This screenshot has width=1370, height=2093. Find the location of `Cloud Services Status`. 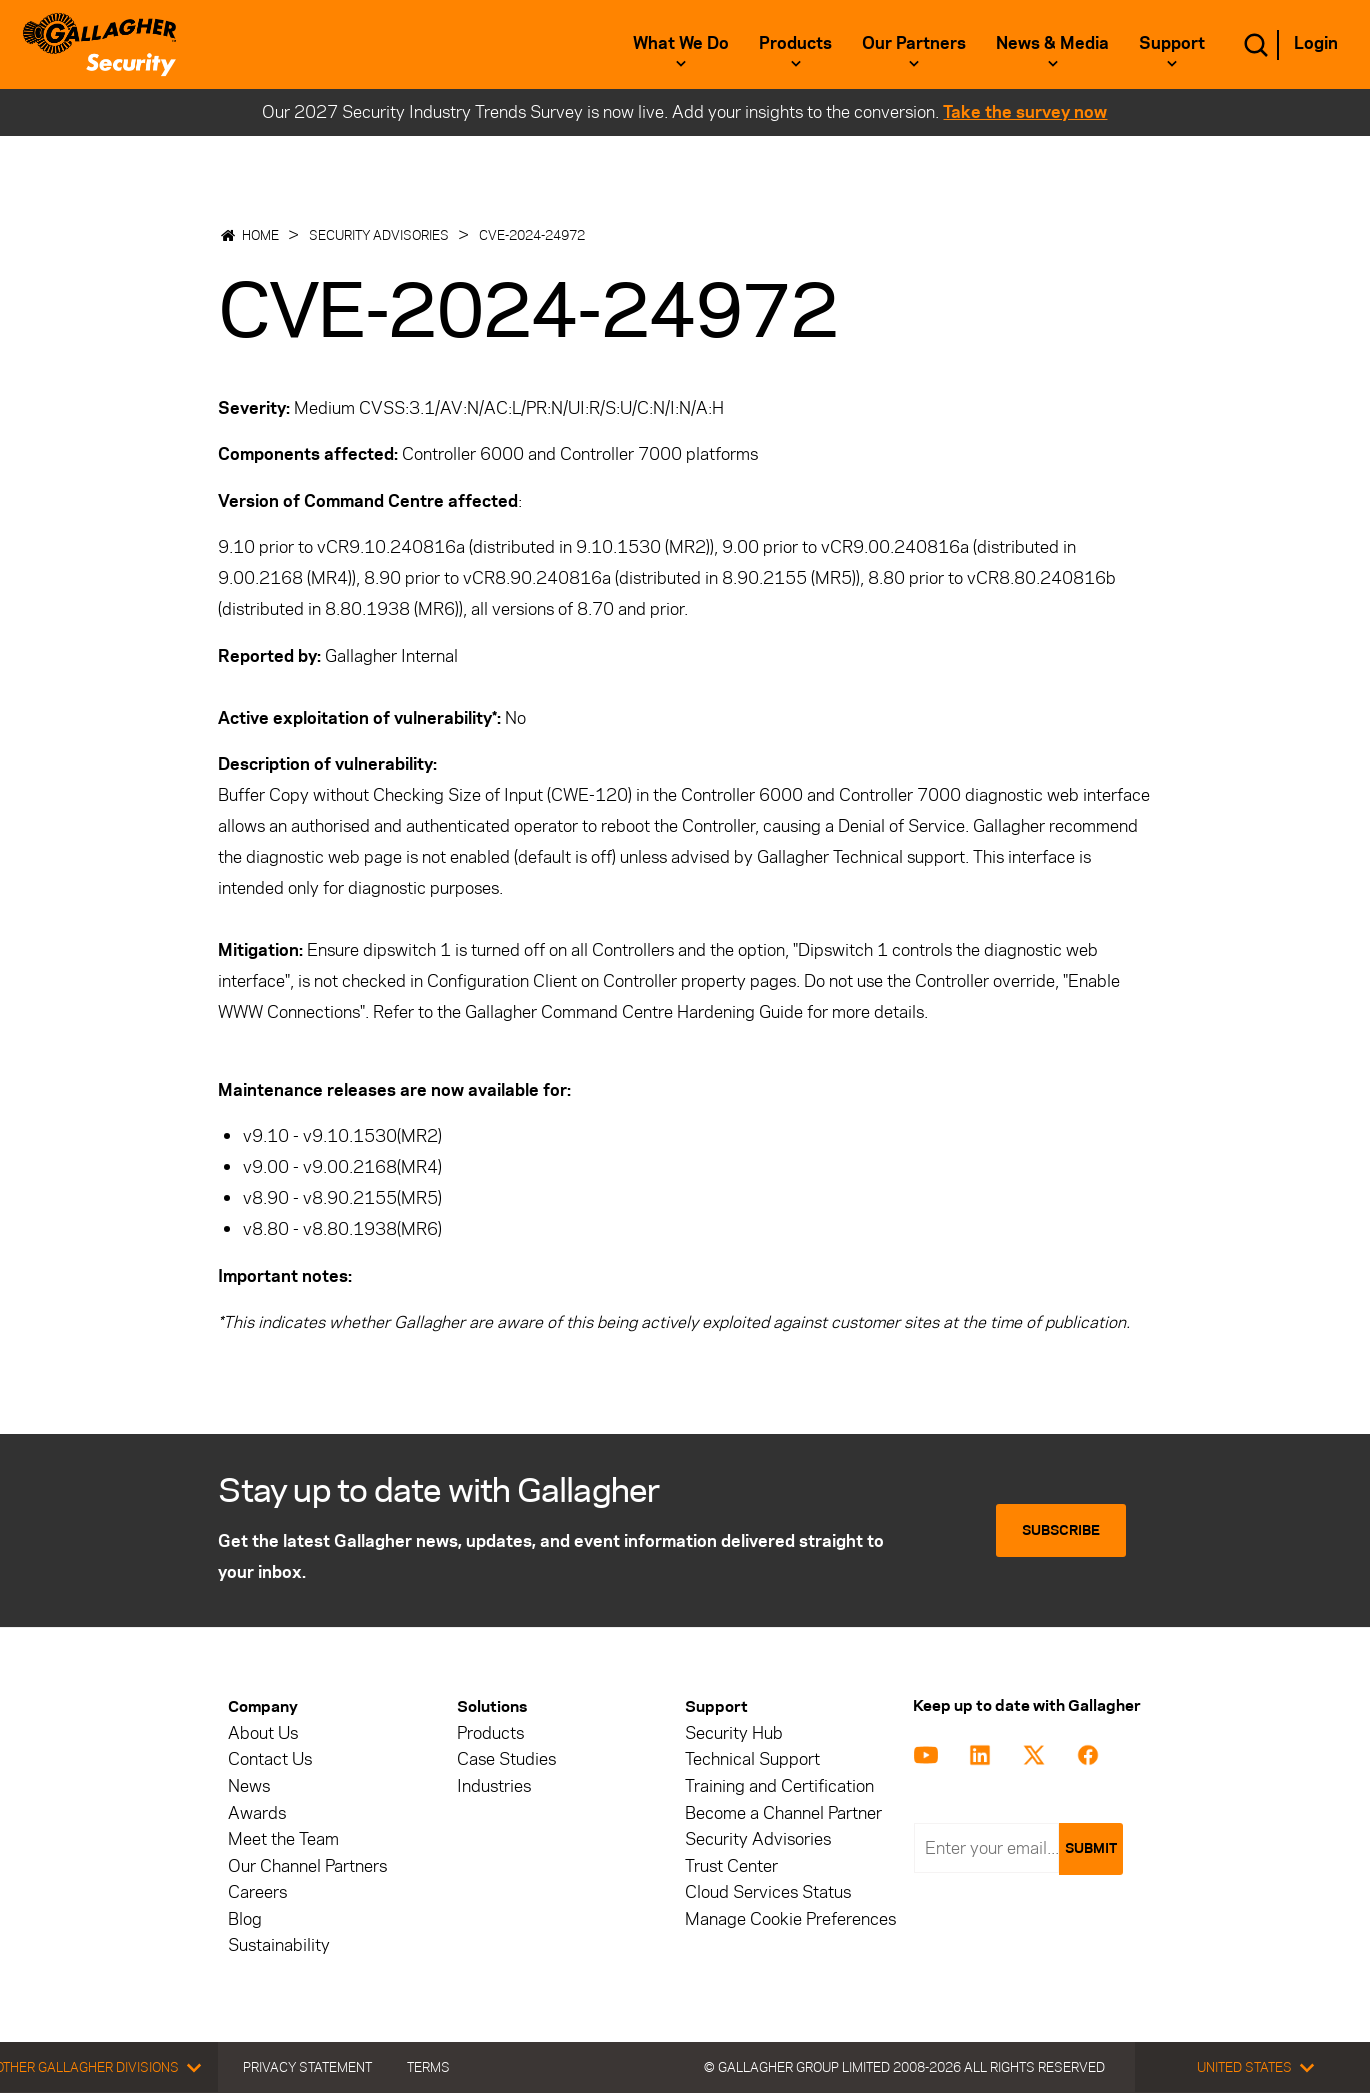

Cloud Services Status is located at coordinates (768, 1892).